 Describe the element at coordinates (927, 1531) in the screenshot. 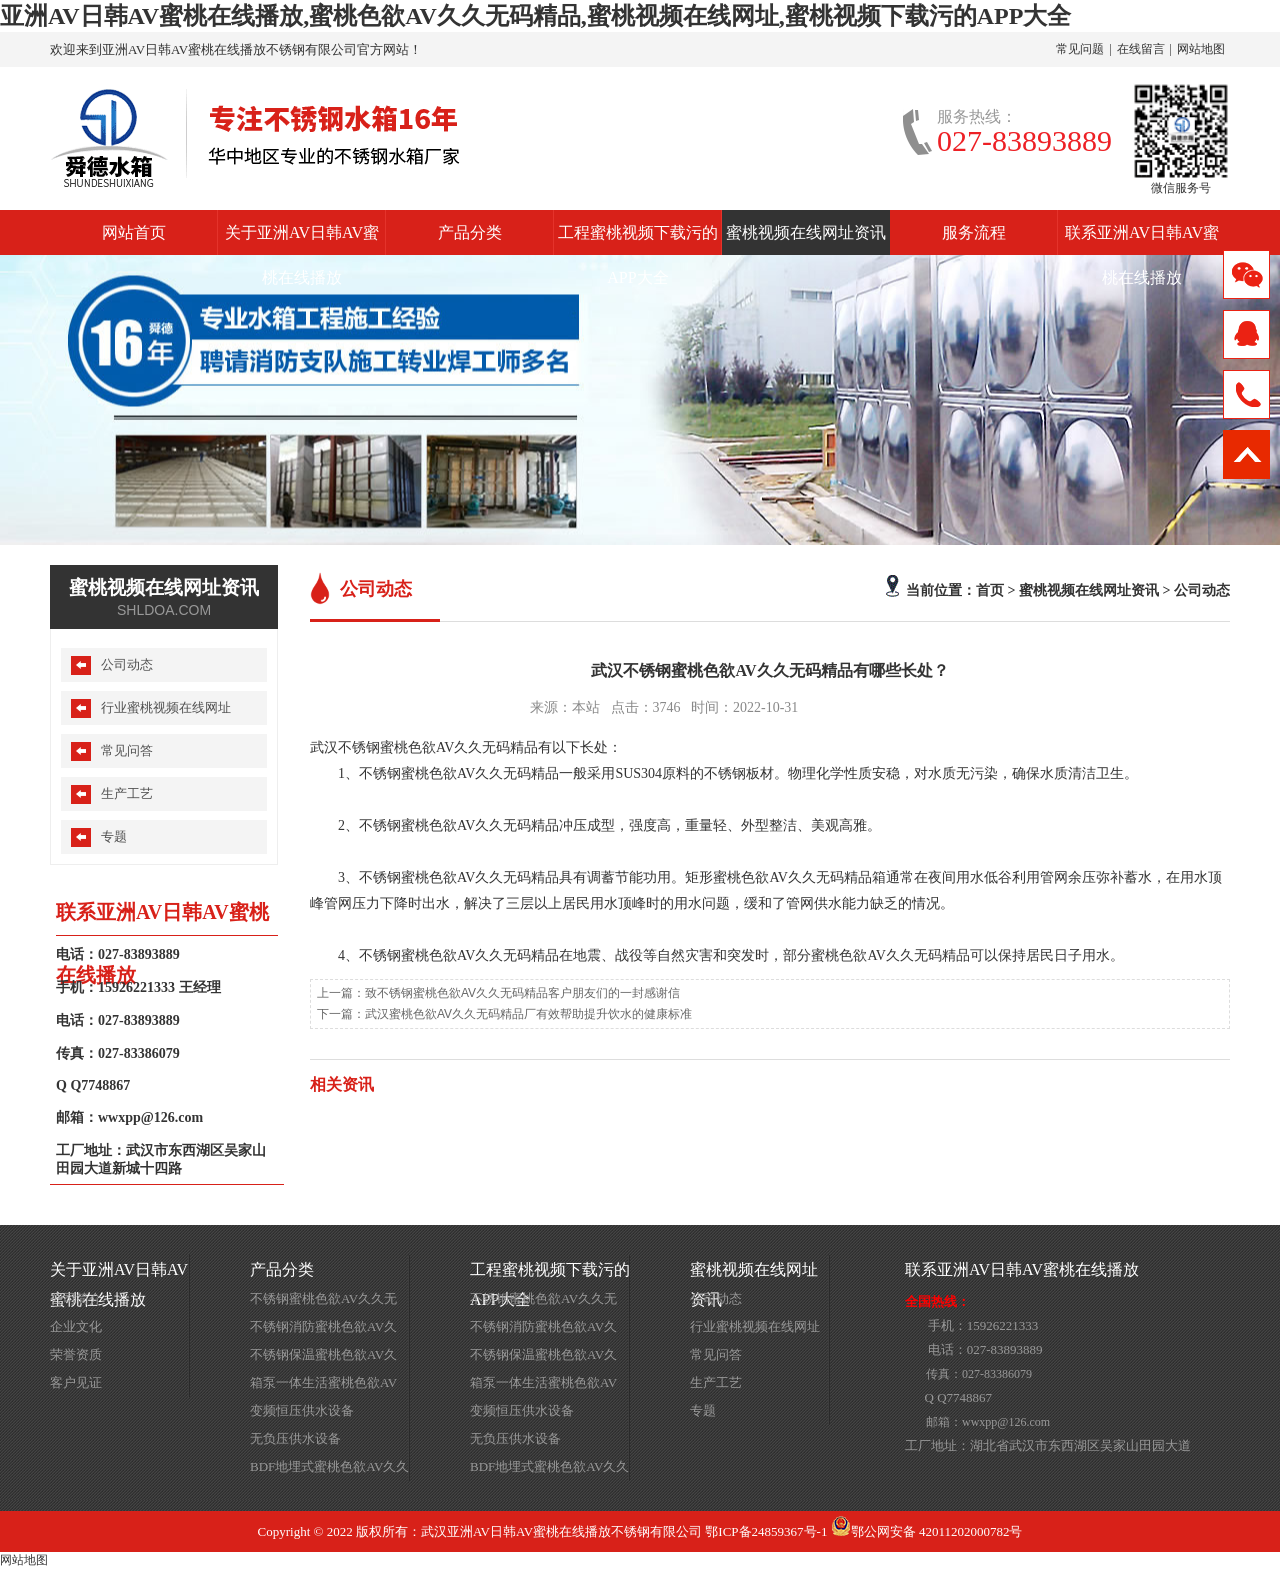

I see `鄂公网安备 42011202000782号` at that location.